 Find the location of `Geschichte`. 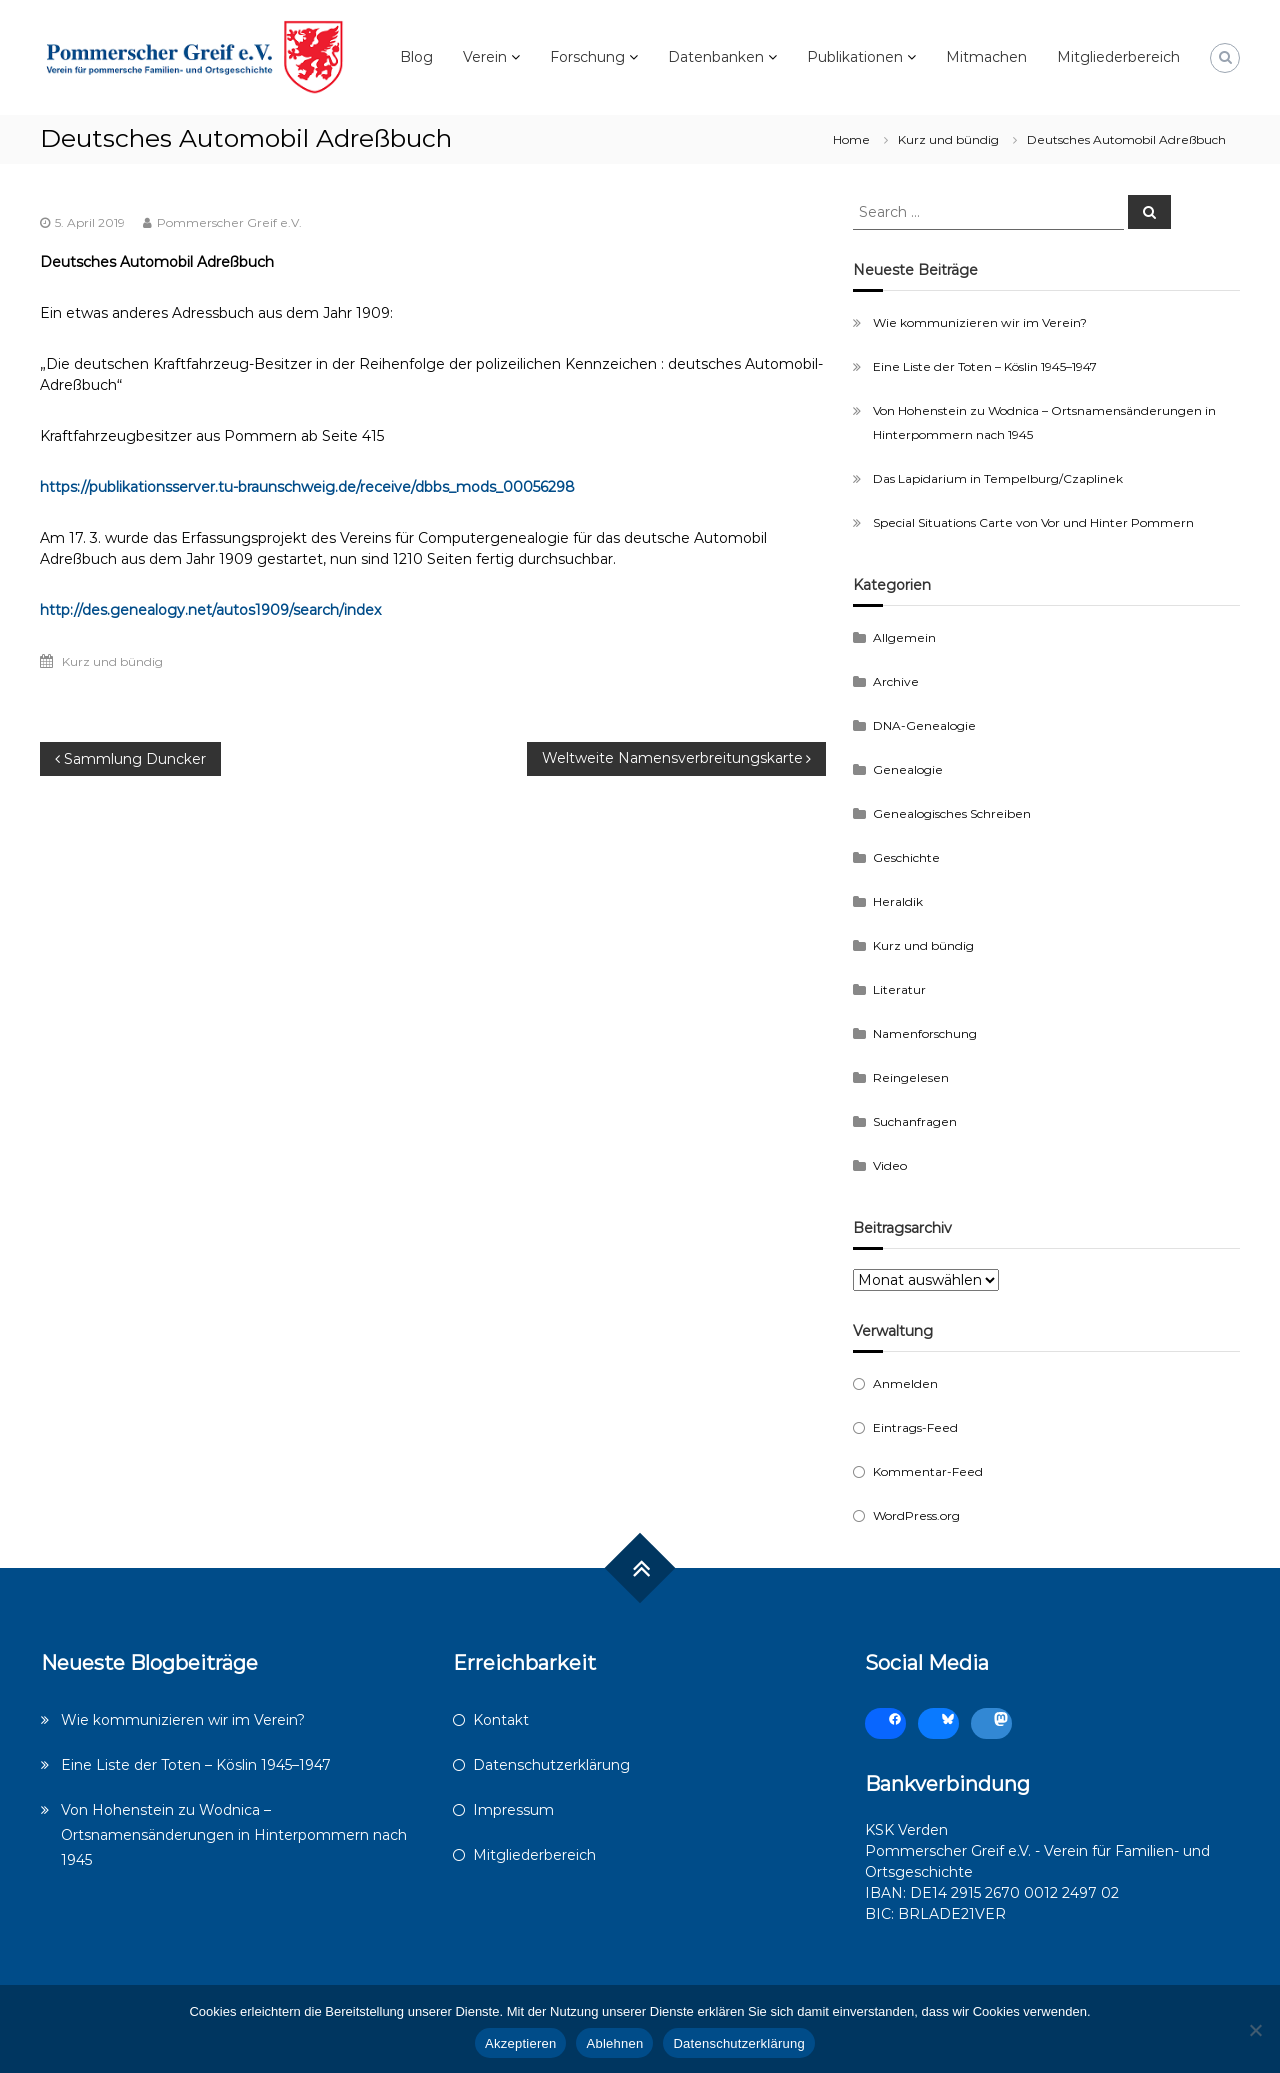

Geschichte is located at coordinates (906, 857).